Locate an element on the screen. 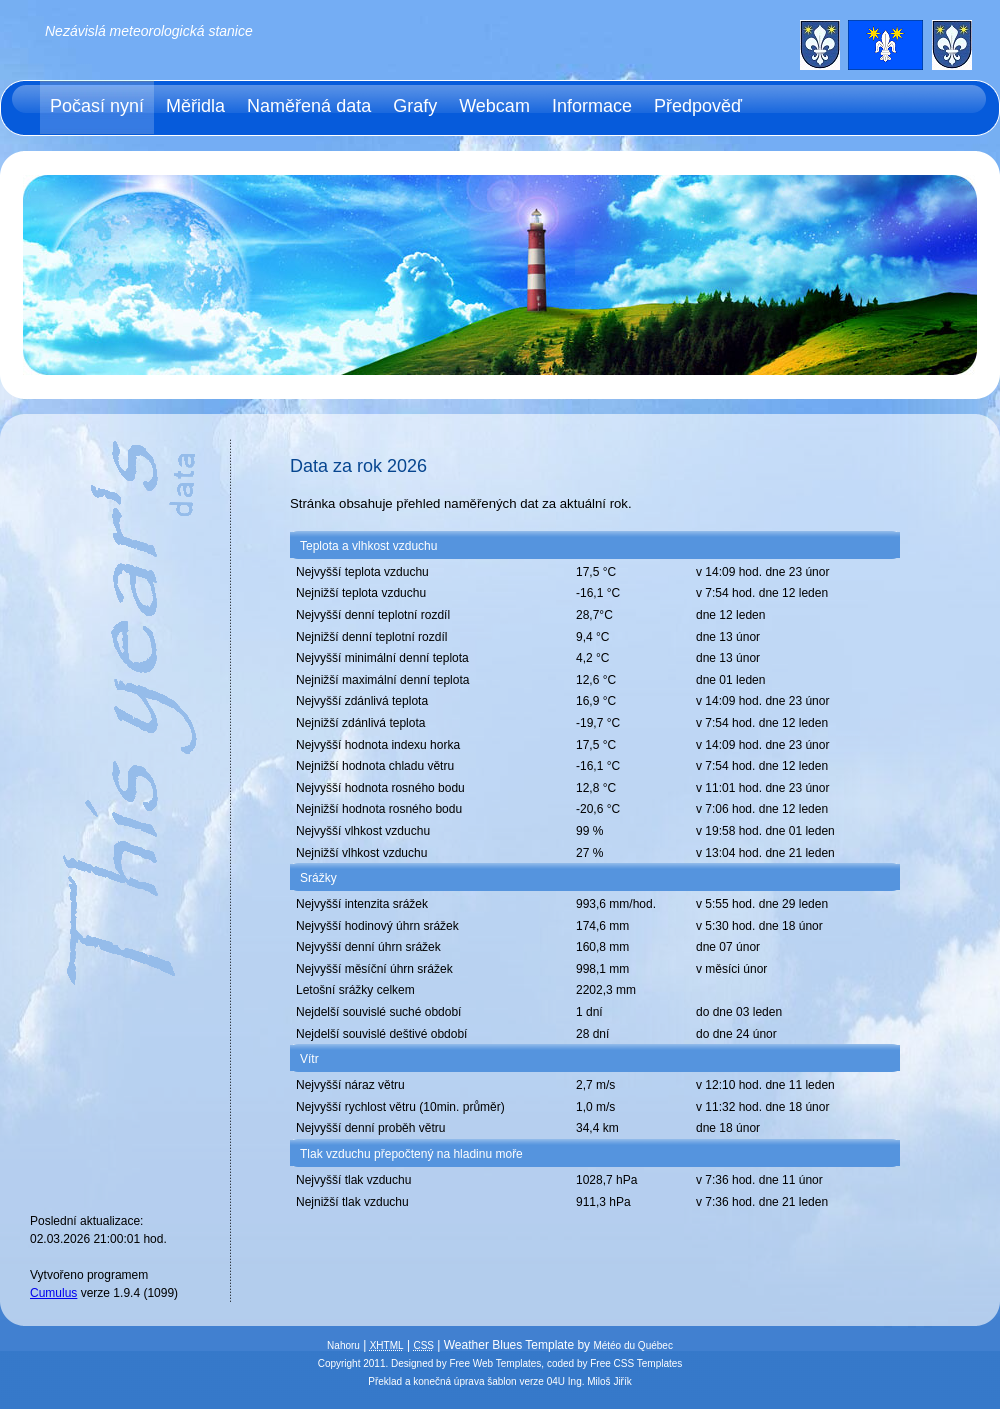 The height and width of the screenshot is (1409, 1000). Free Web Templates is located at coordinates (495, 1363).